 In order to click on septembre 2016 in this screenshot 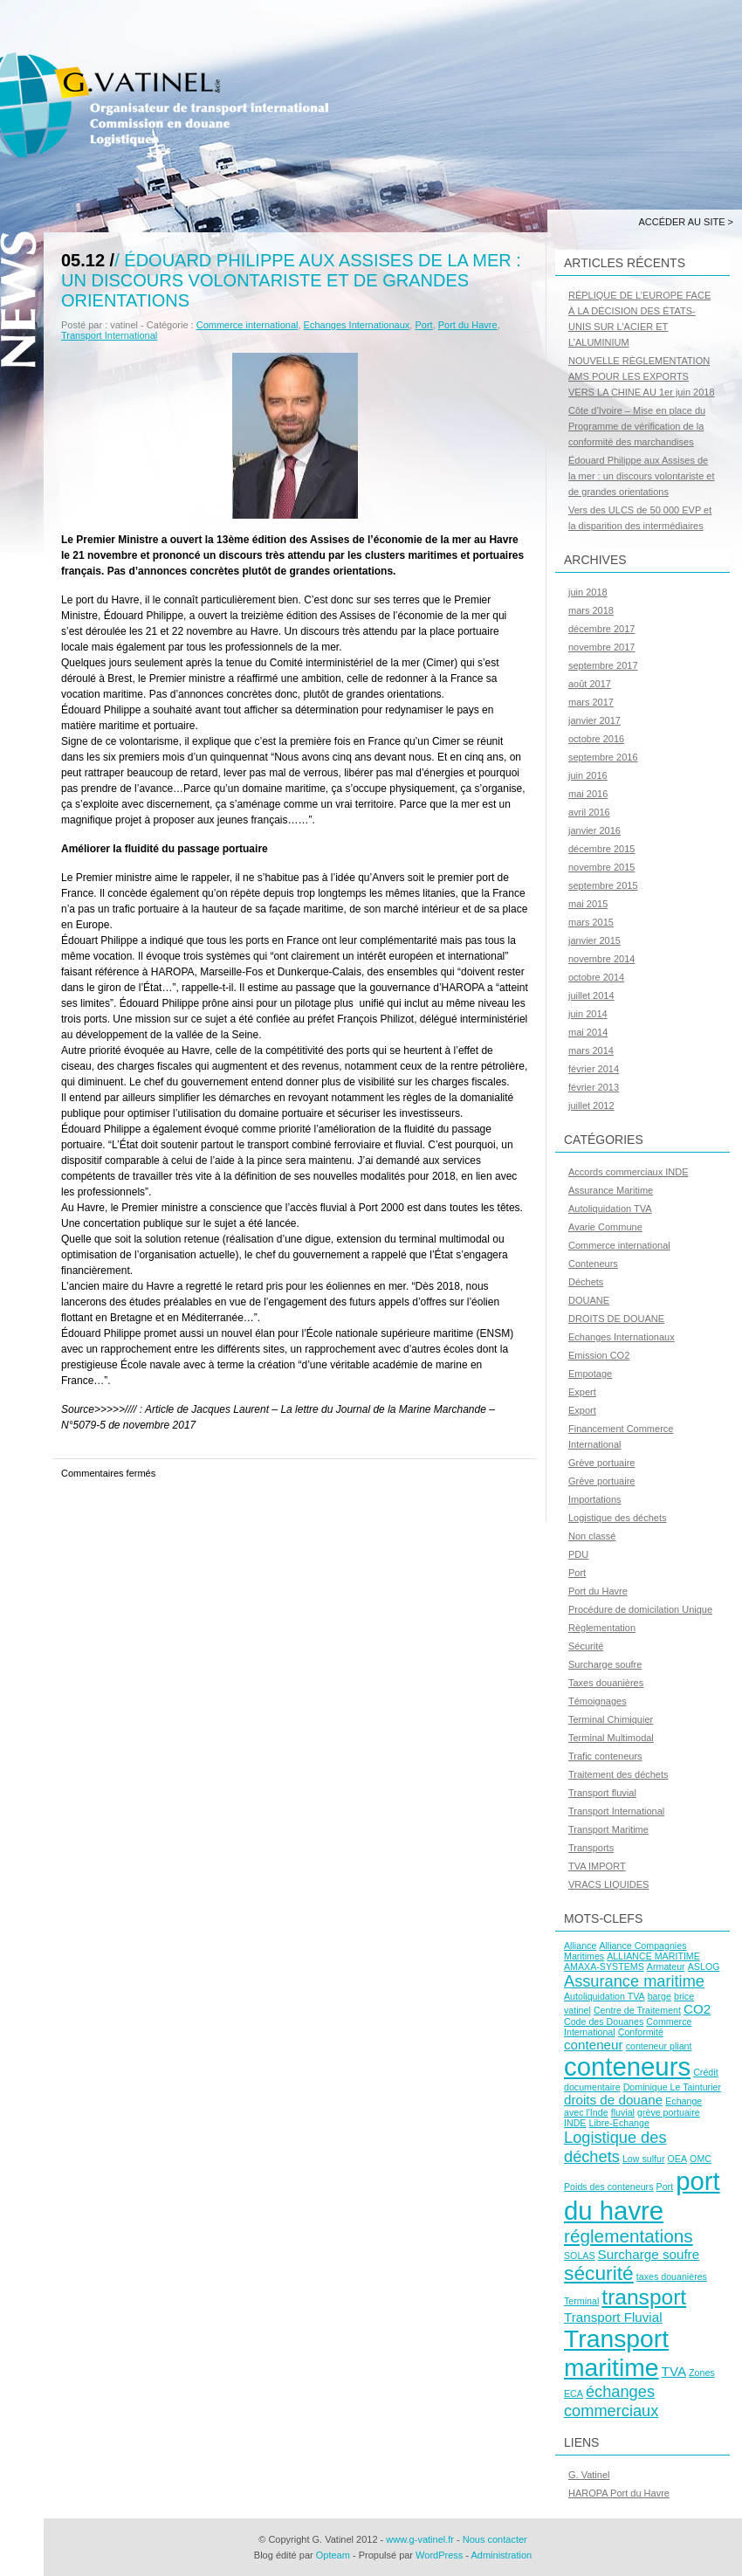, I will do `click(603, 757)`.